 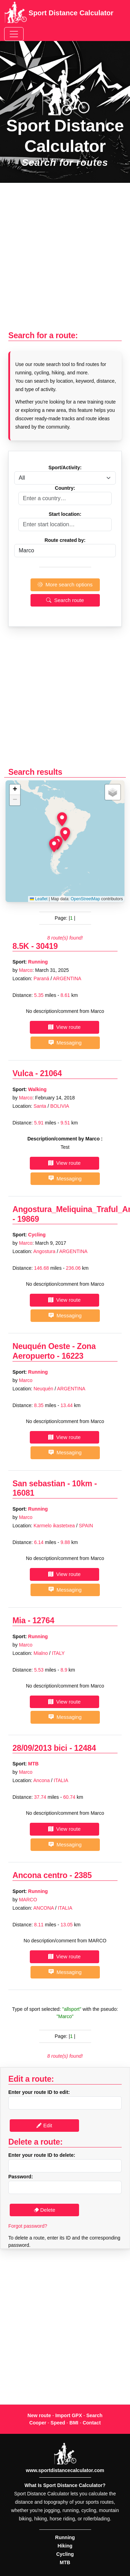 What do you see at coordinates (65, 260) in the screenshot?
I see `[Advertisement]` at bounding box center [65, 260].